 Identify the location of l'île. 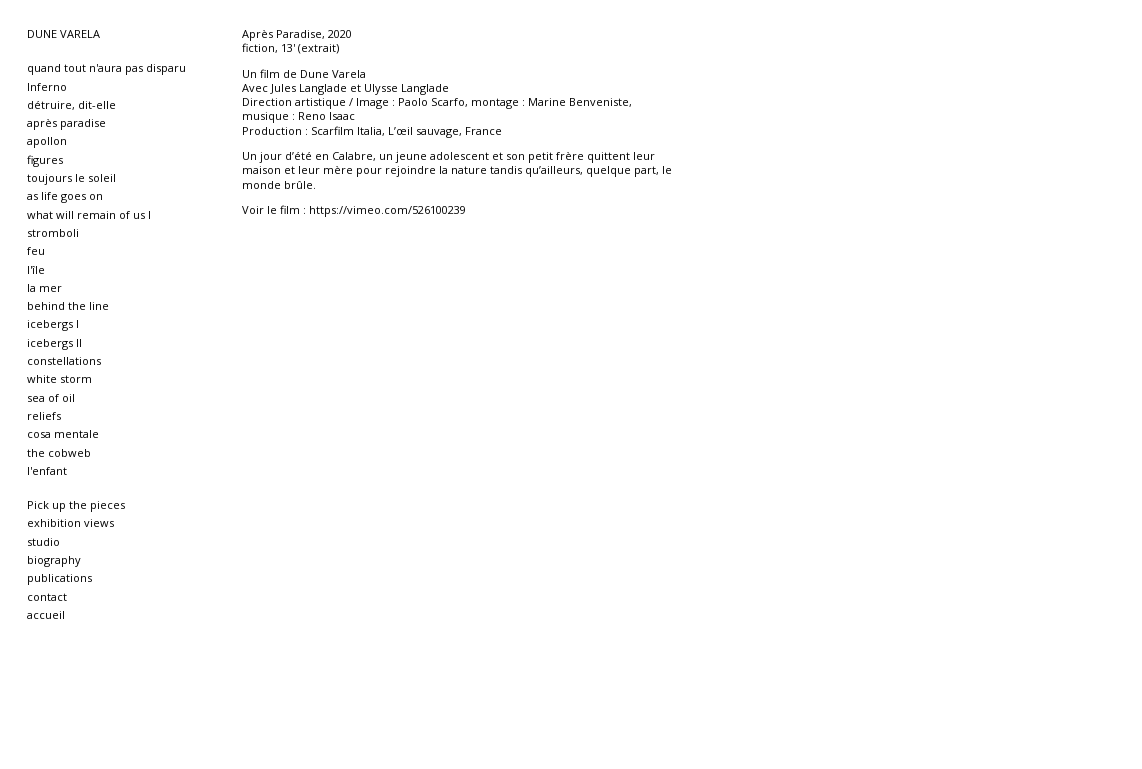
(36, 269).